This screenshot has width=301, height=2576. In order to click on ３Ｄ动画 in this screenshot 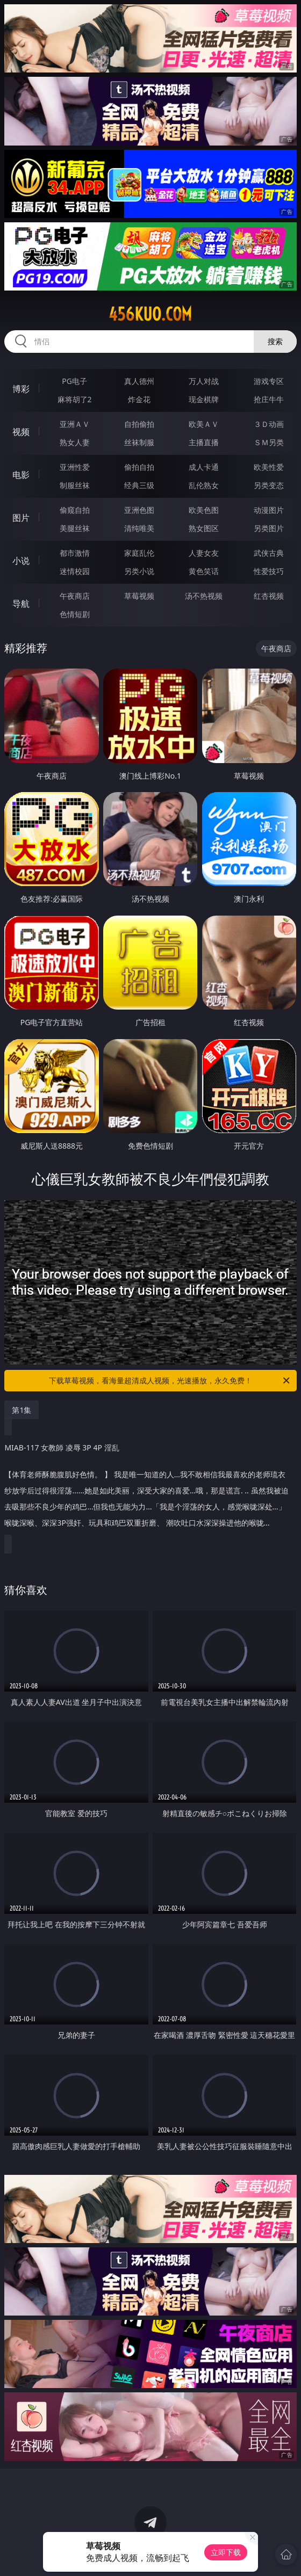, I will do `click(269, 424)`.